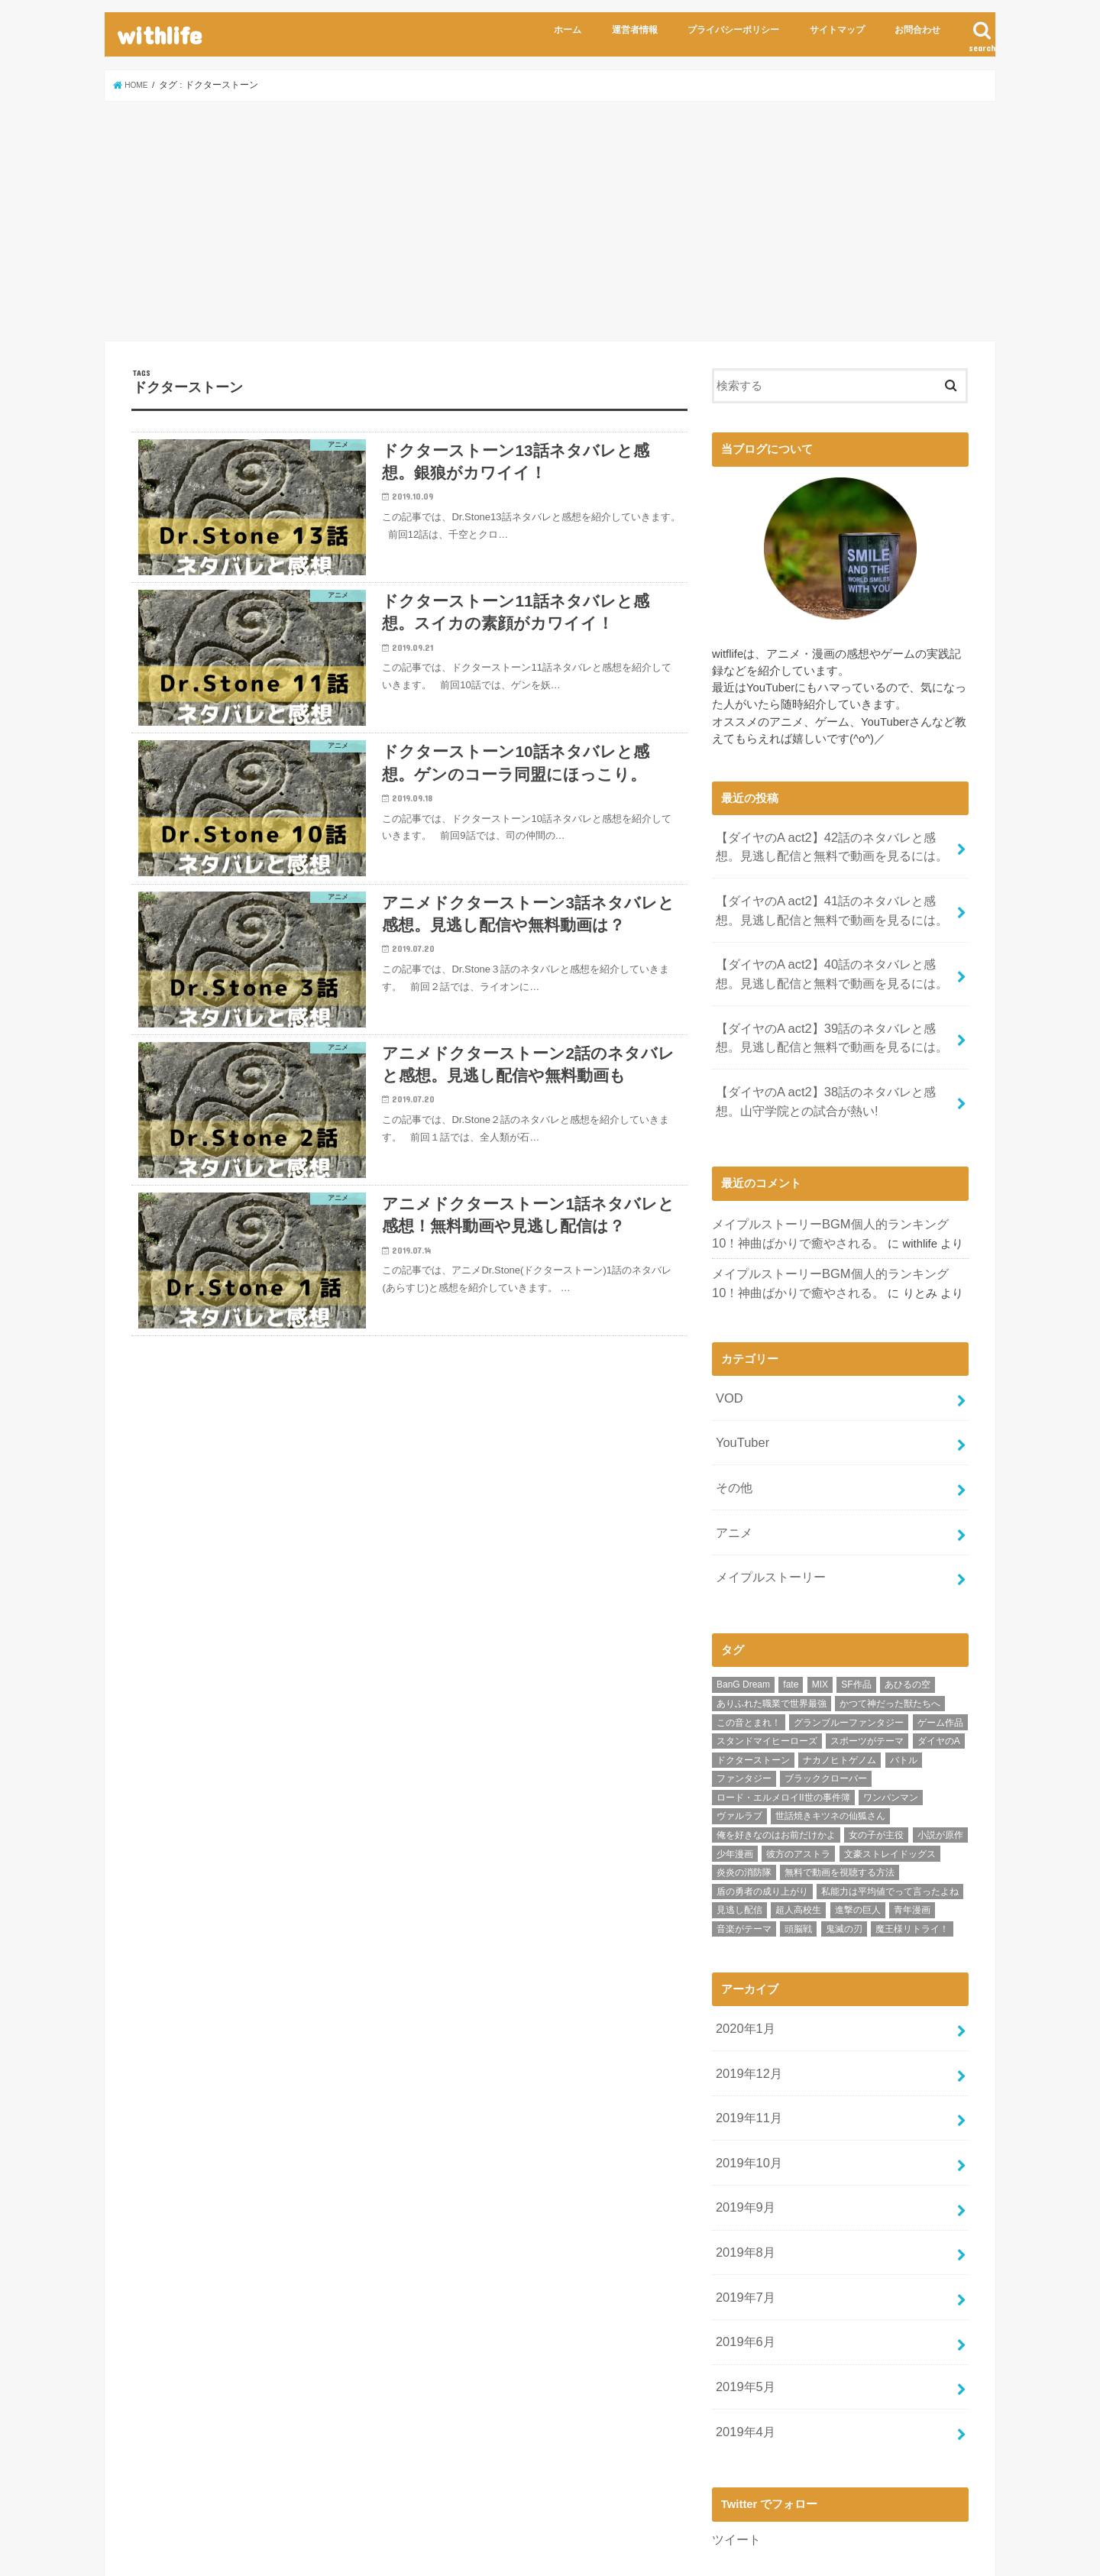  I want to click on fate [fate (1個の項目)], so click(790, 1624).